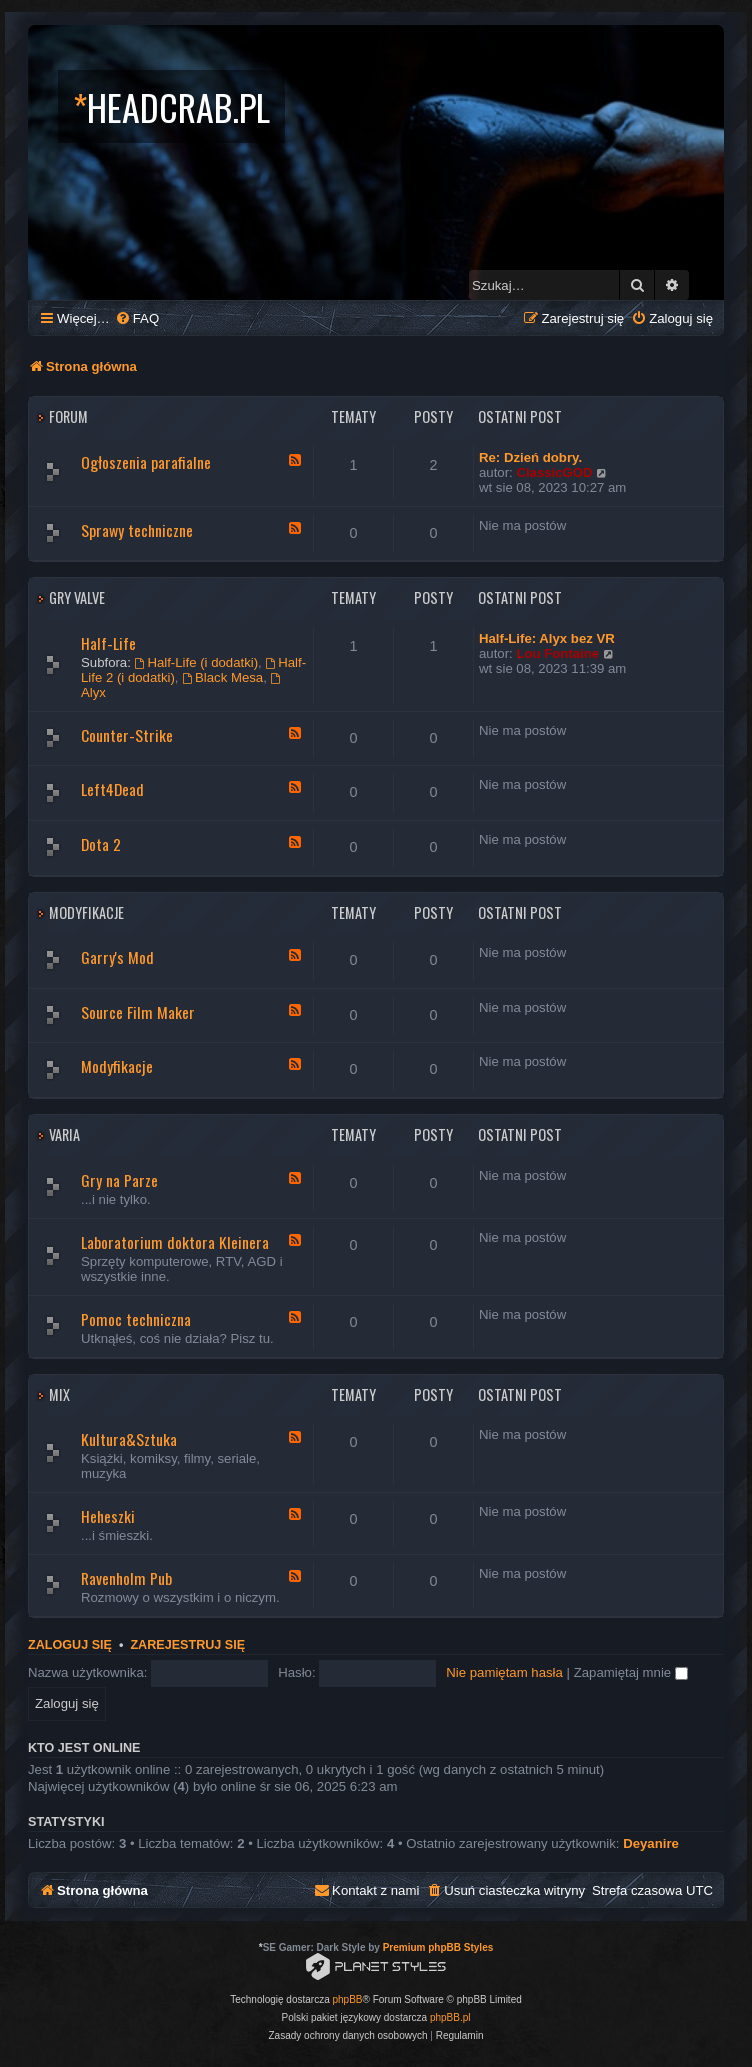 The width and height of the screenshot is (752, 2067). Describe the element at coordinates (504, 1672) in the screenshot. I see `Nie pamiętam hasła` at that location.